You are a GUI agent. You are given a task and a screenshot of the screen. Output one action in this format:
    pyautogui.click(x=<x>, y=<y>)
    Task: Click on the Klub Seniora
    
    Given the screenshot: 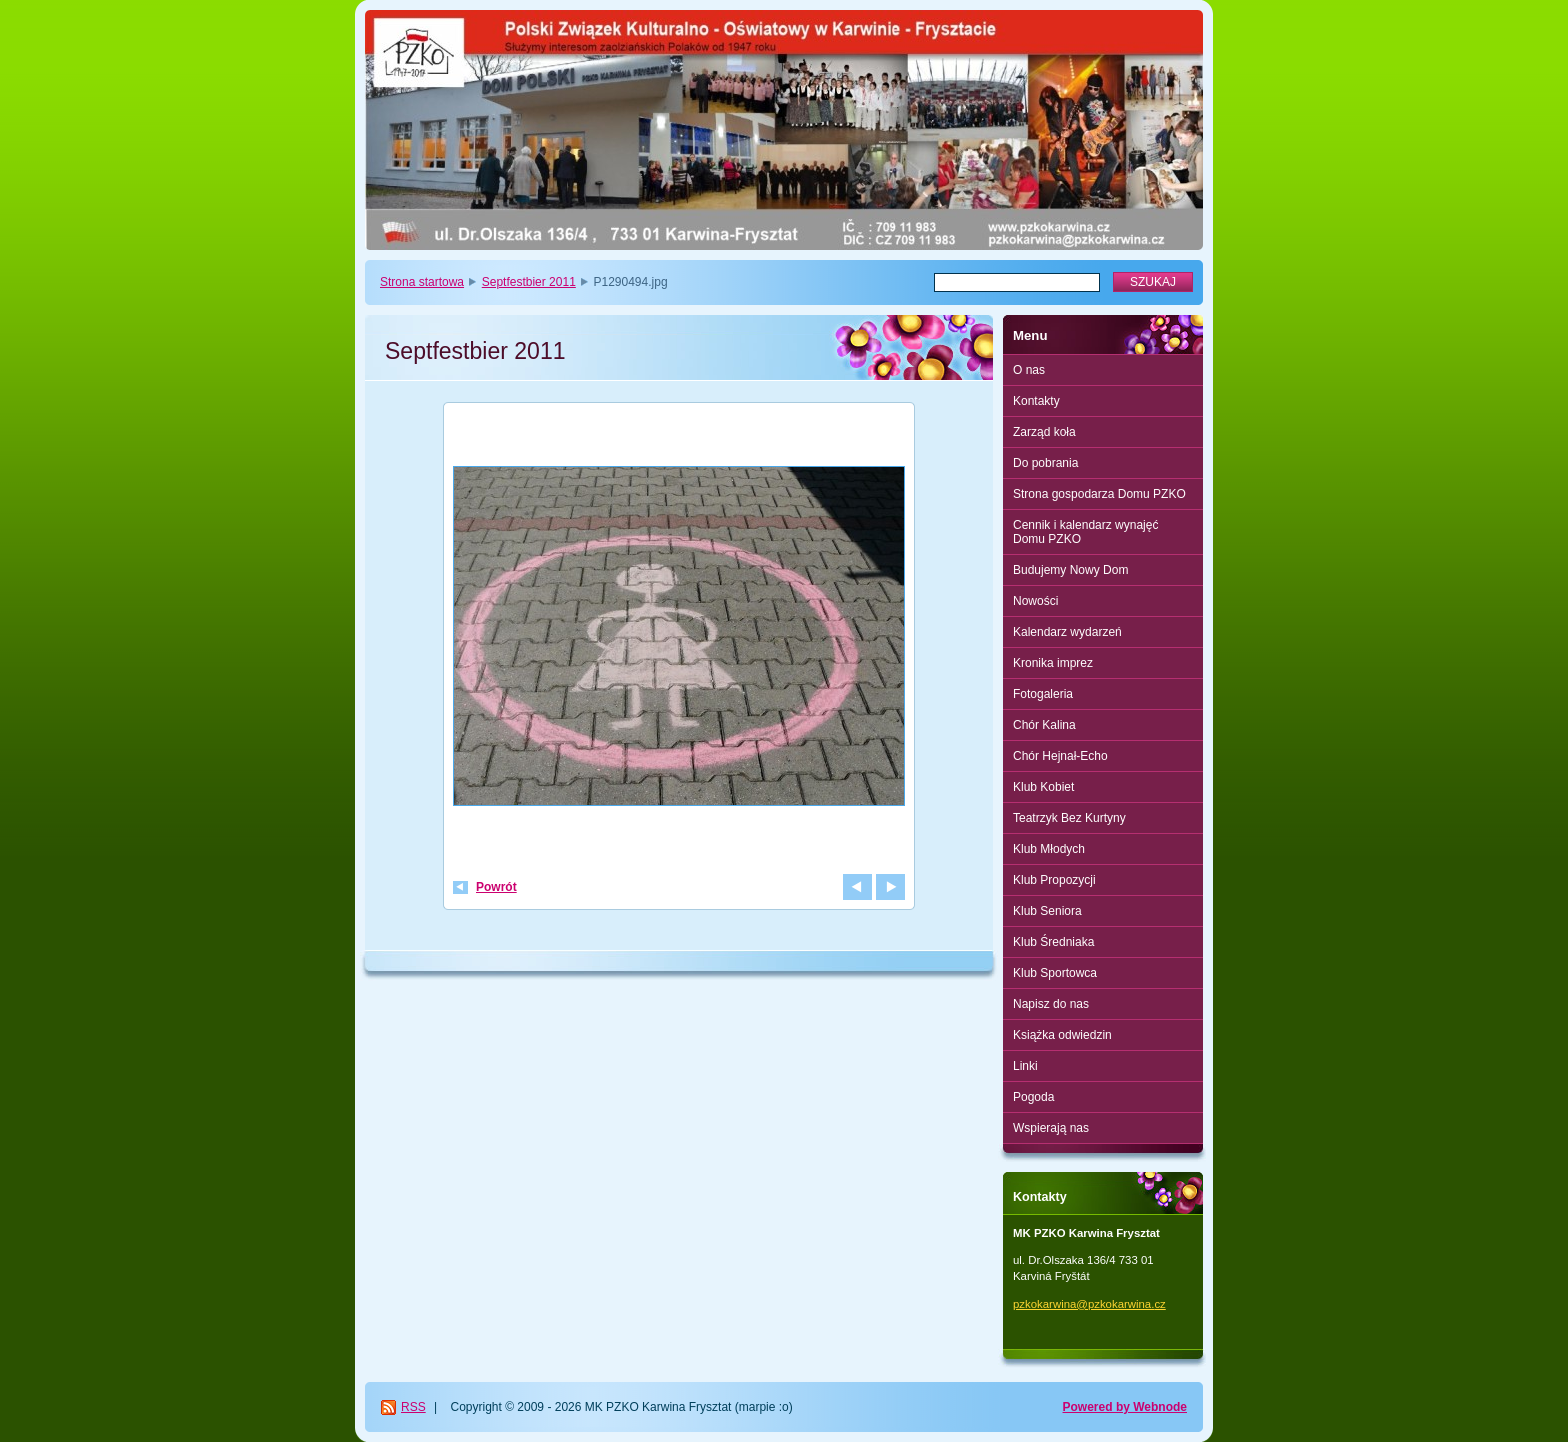 What is the action you would take?
    pyautogui.click(x=1047, y=911)
    